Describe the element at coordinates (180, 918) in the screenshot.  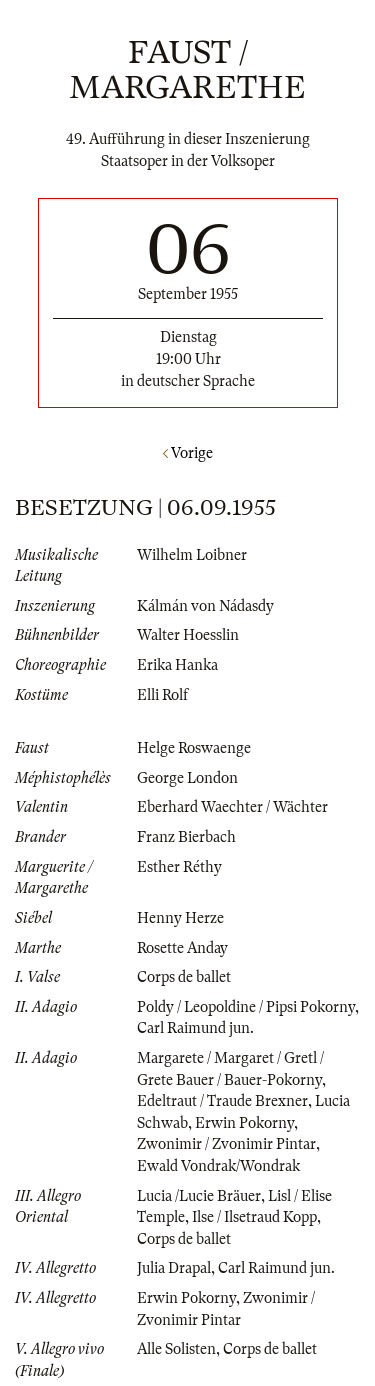
I see `Henny Herze` at that location.